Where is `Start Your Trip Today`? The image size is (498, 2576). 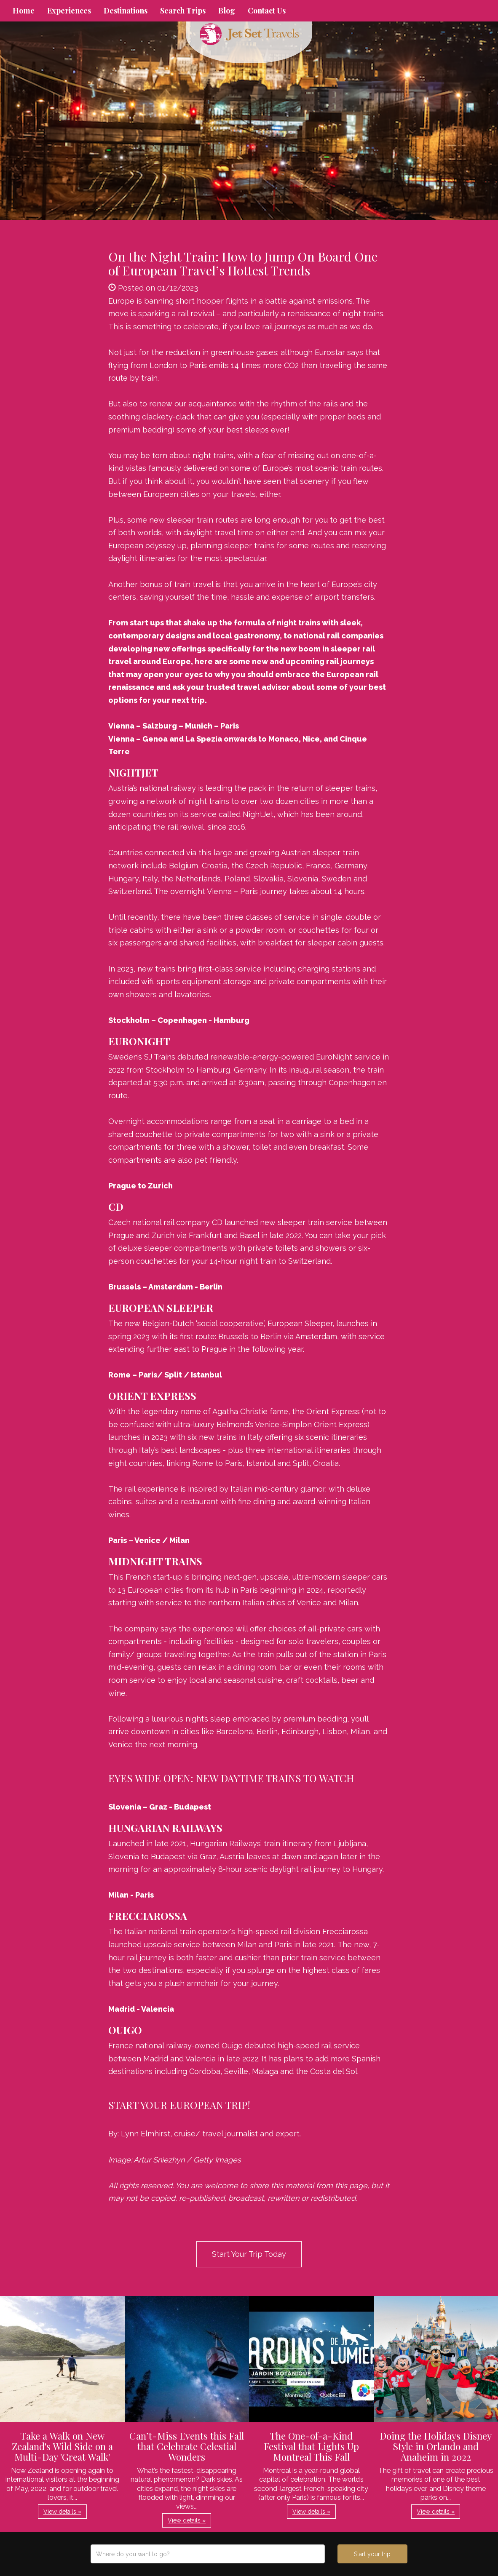
Start Your Trip Today is located at coordinates (249, 2254).